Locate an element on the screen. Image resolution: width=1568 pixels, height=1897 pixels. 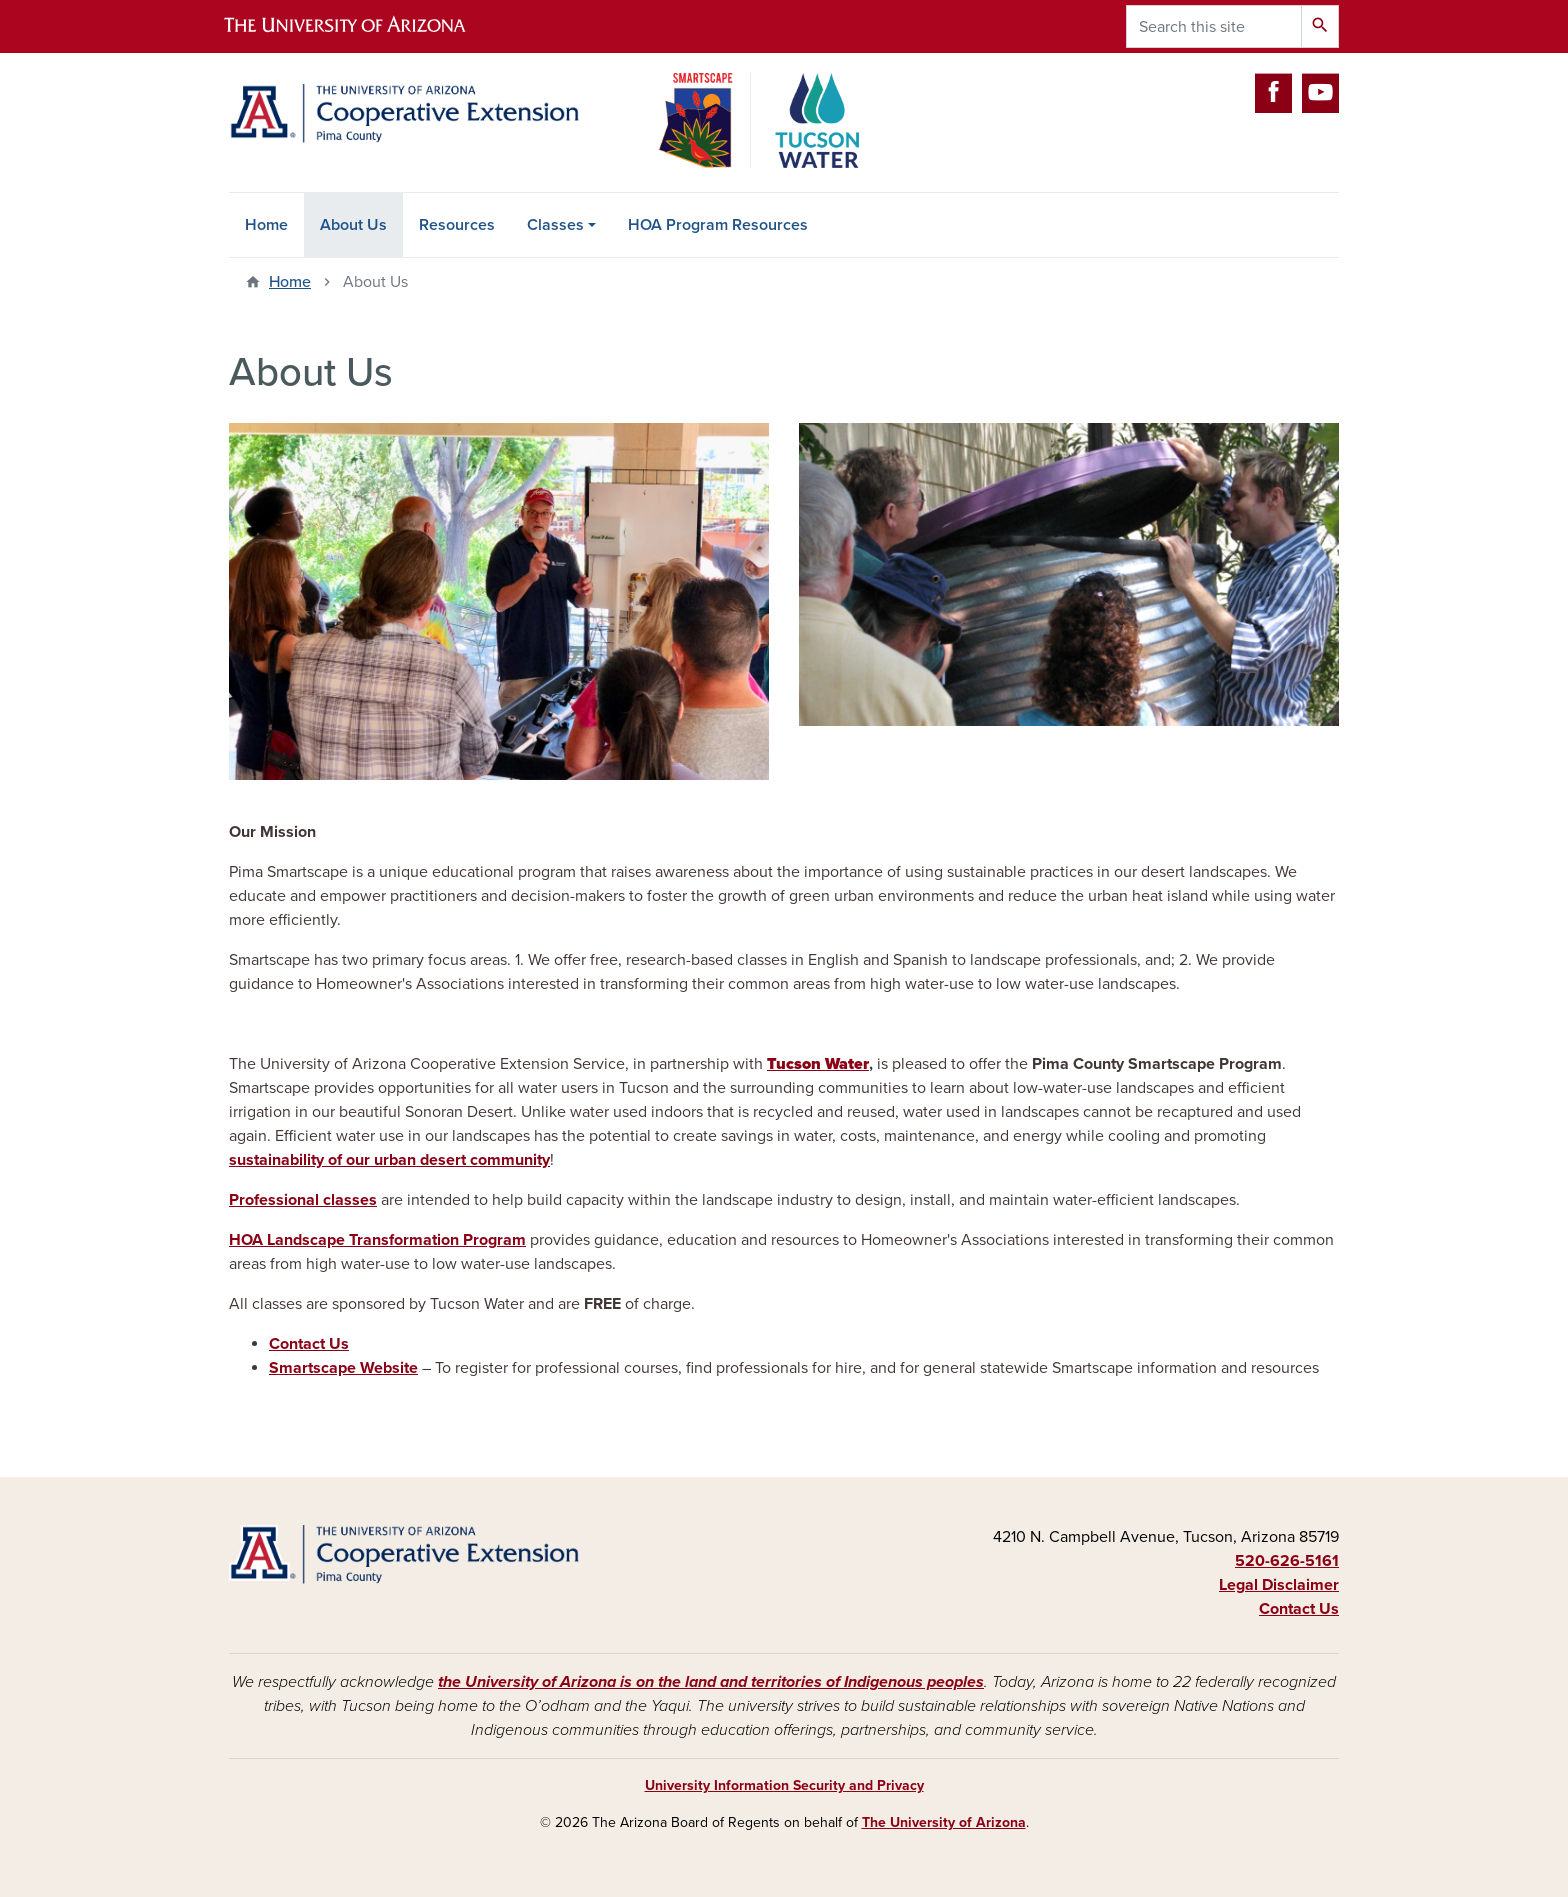
The University of Arizona is located at coordinates (944, 1822).